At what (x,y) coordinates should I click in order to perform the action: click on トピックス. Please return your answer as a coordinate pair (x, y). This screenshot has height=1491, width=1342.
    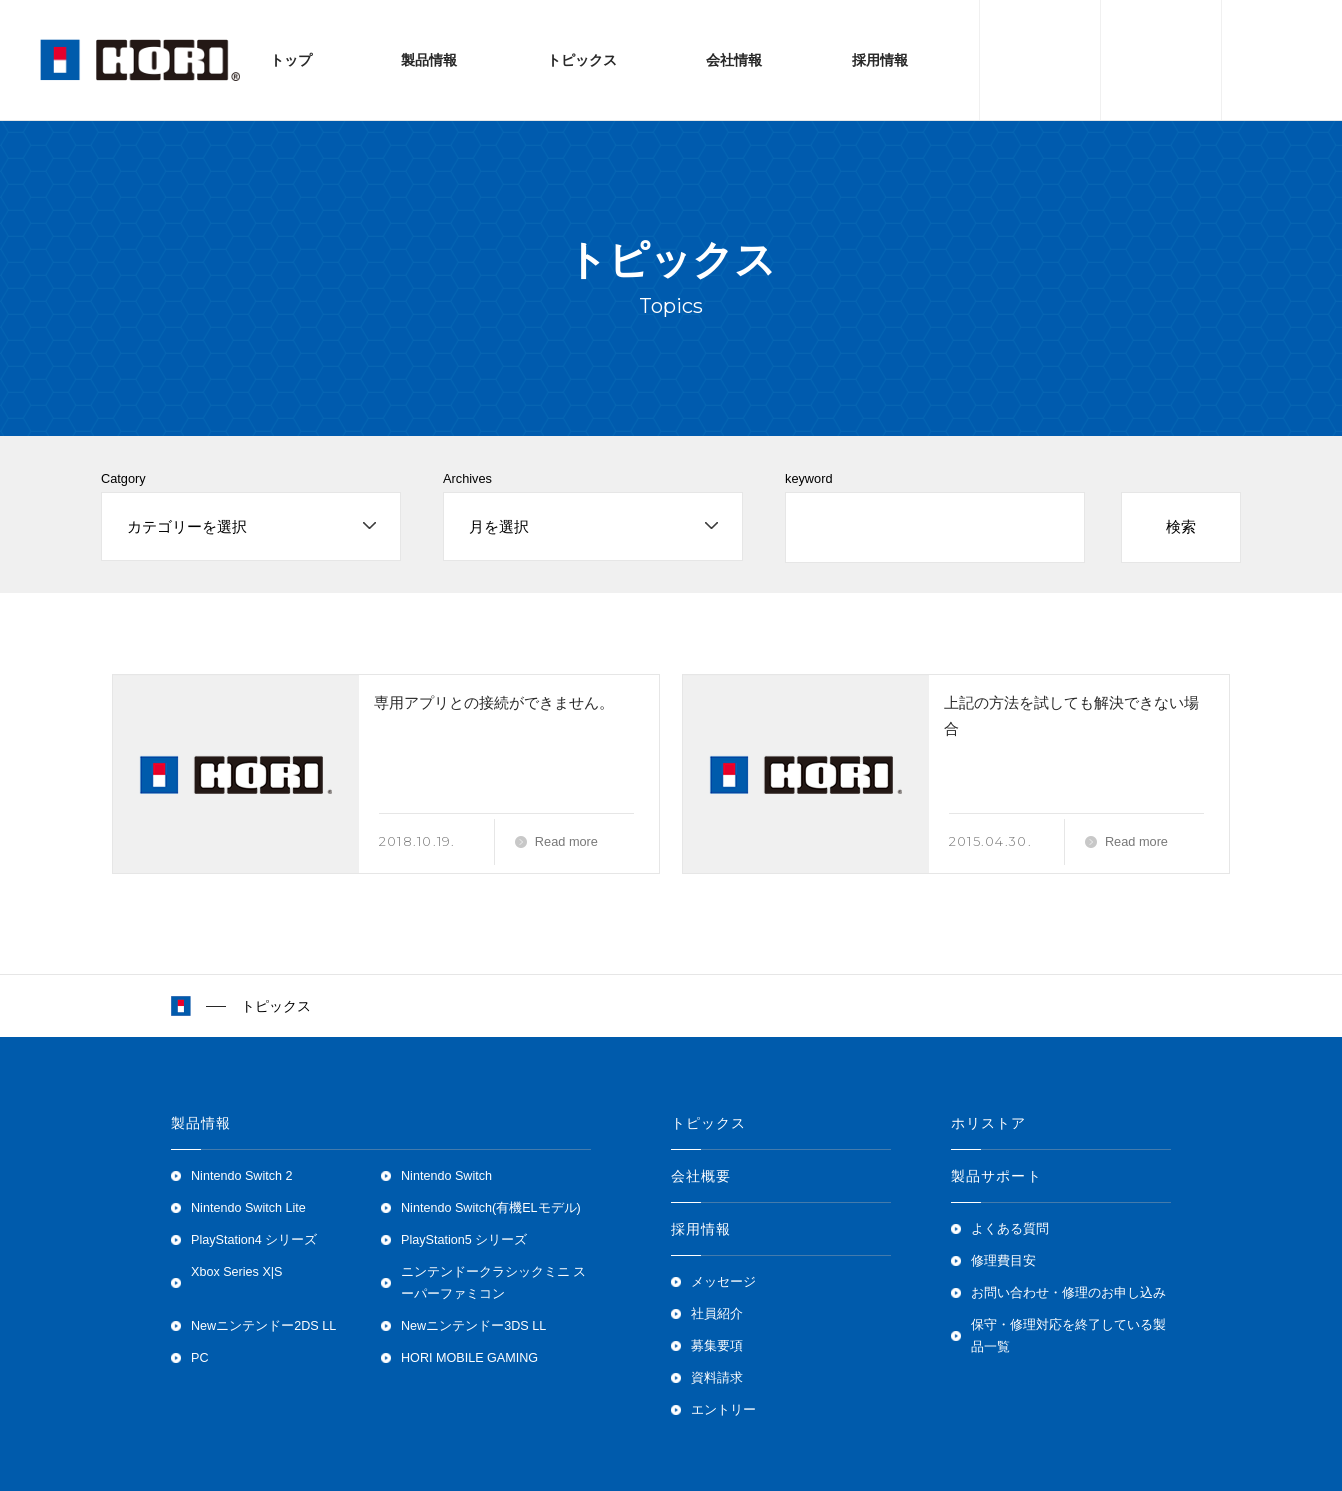
    Looking at the image, I should click on (582, 60).